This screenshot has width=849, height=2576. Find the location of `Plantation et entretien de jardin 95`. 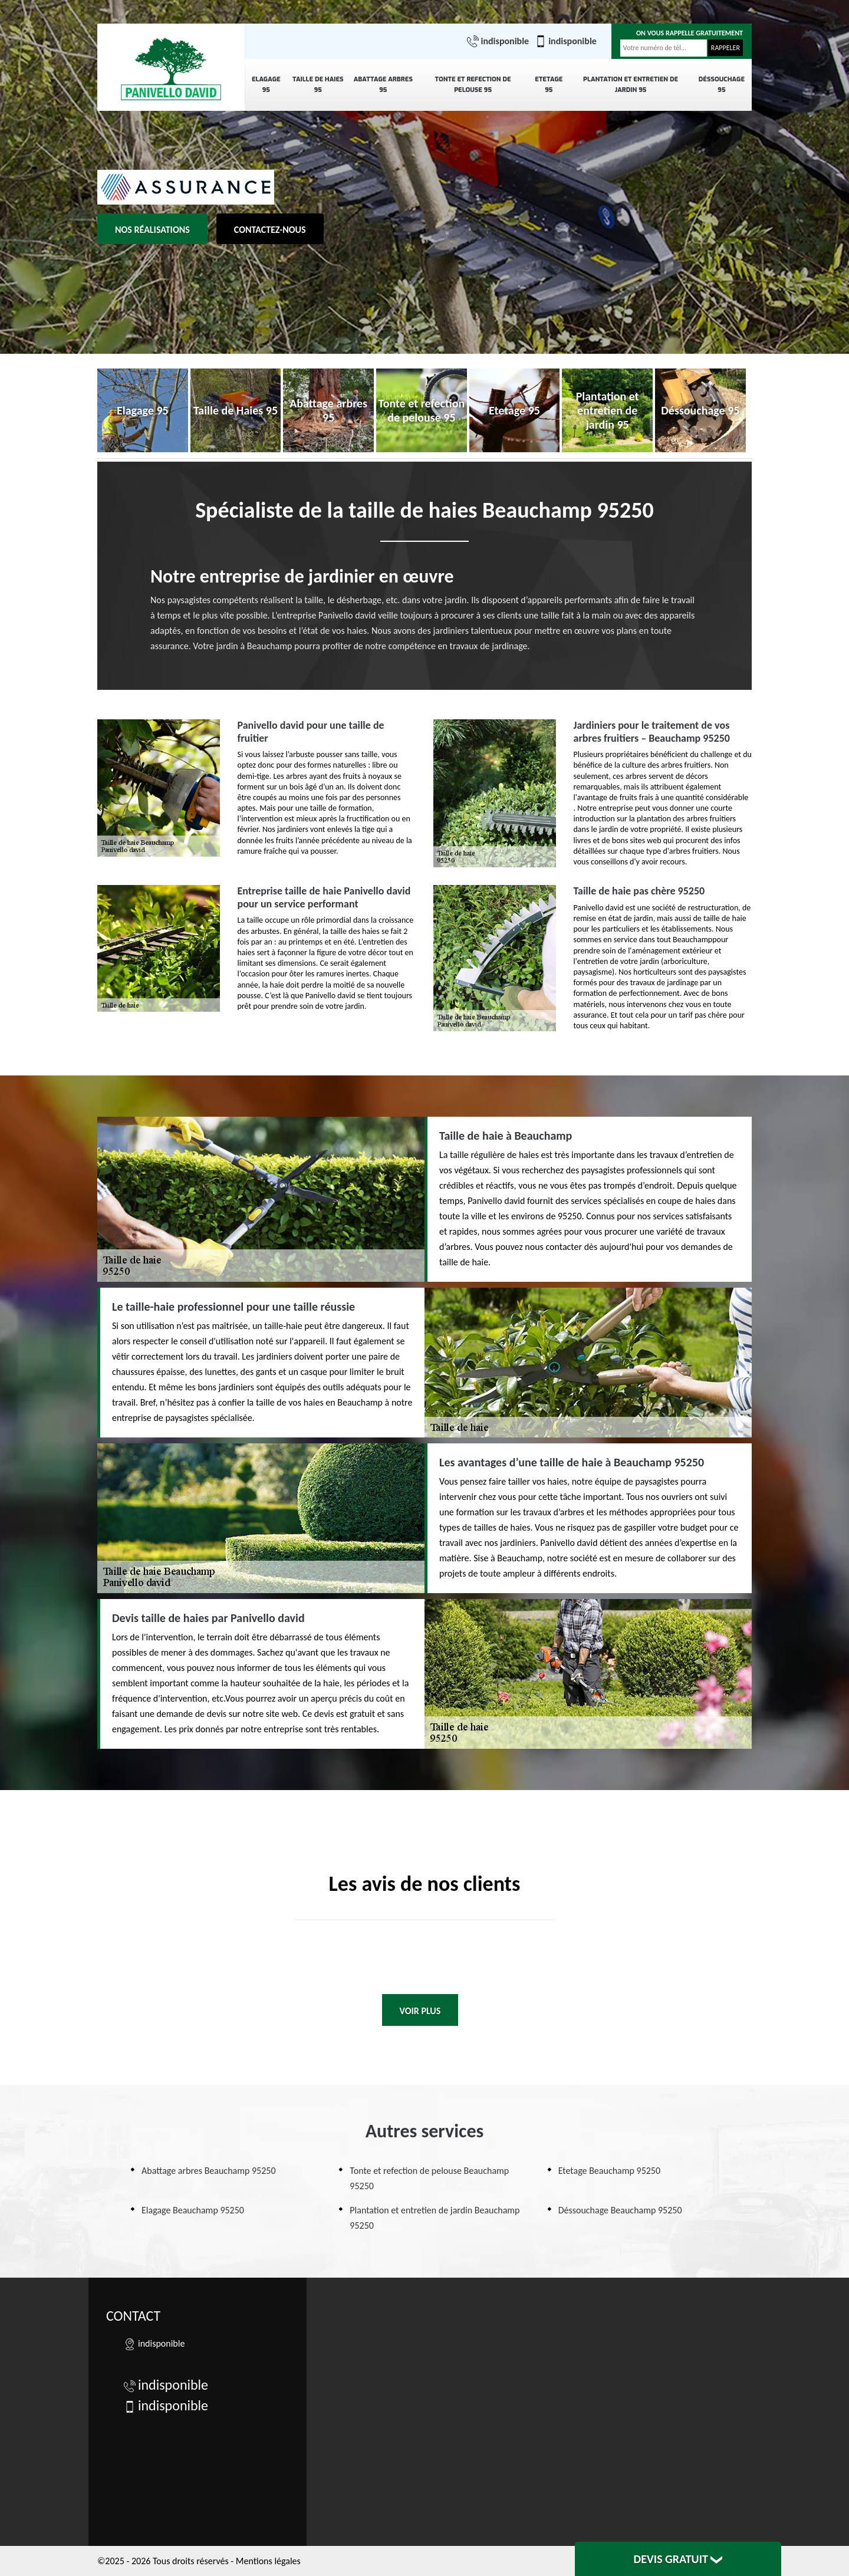

Plantation et entretien de jardin 95 is located at coordinates (630, 84).